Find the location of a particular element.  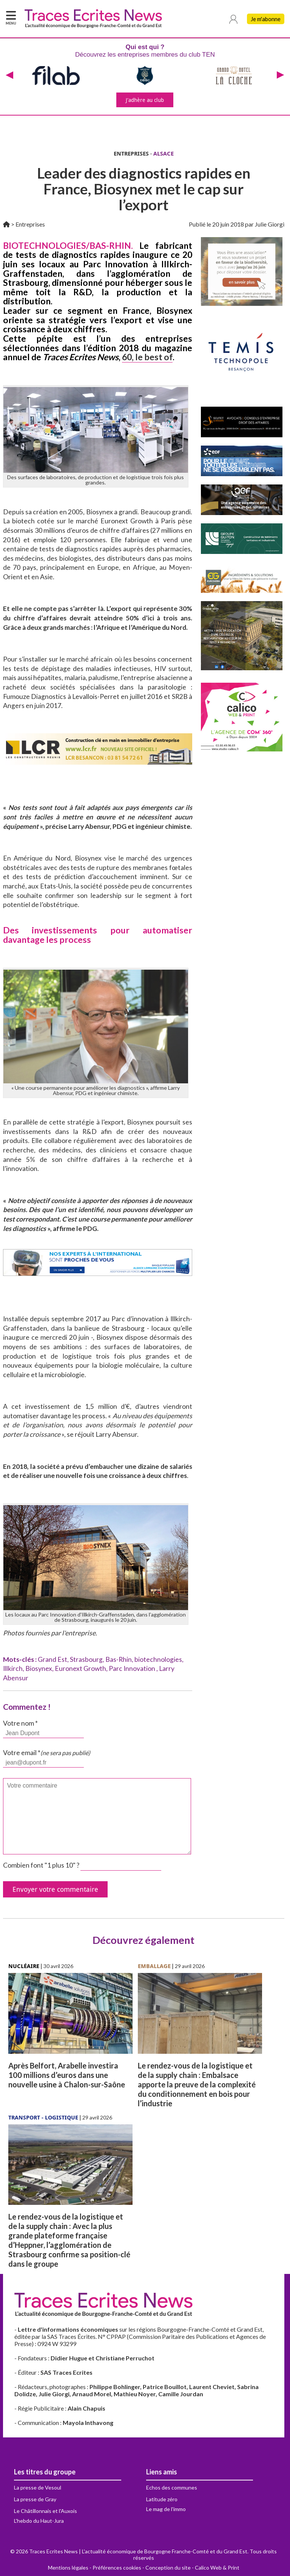

Bas-Rhin is located at coordinates (118, 1659).